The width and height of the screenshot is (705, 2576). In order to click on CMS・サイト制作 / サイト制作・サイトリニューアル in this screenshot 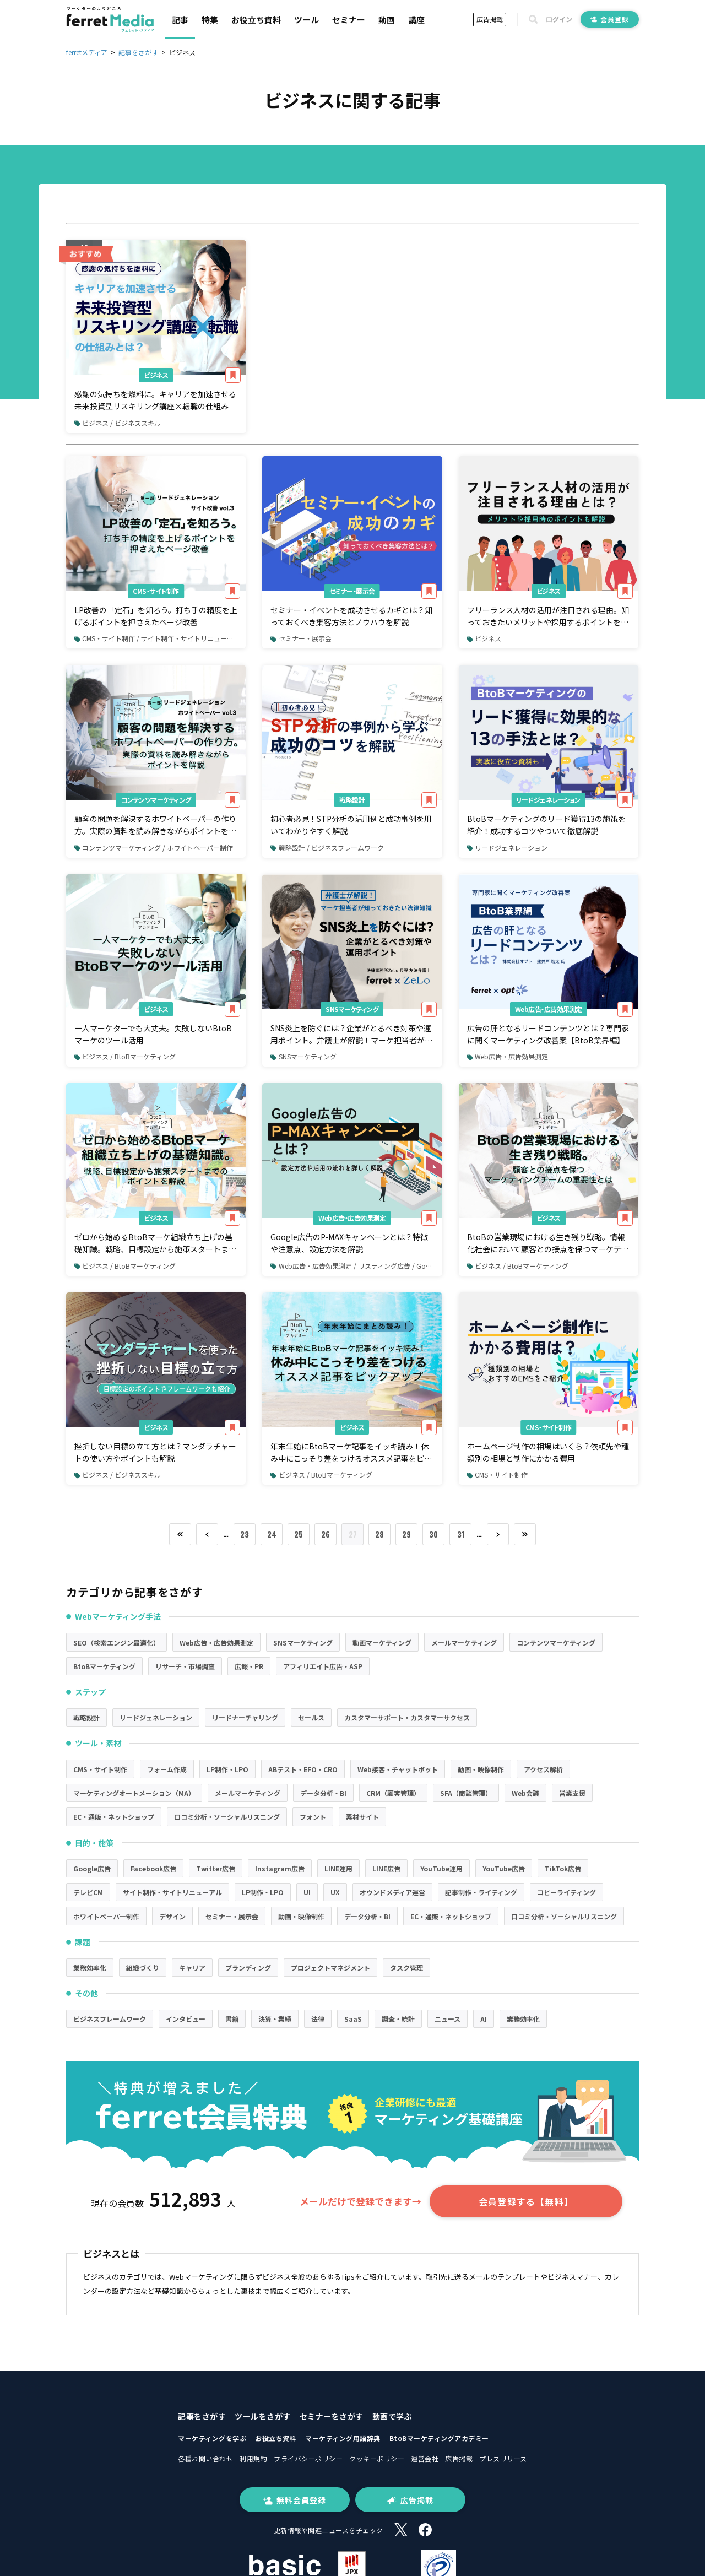, I will do `click(157, 638)`.